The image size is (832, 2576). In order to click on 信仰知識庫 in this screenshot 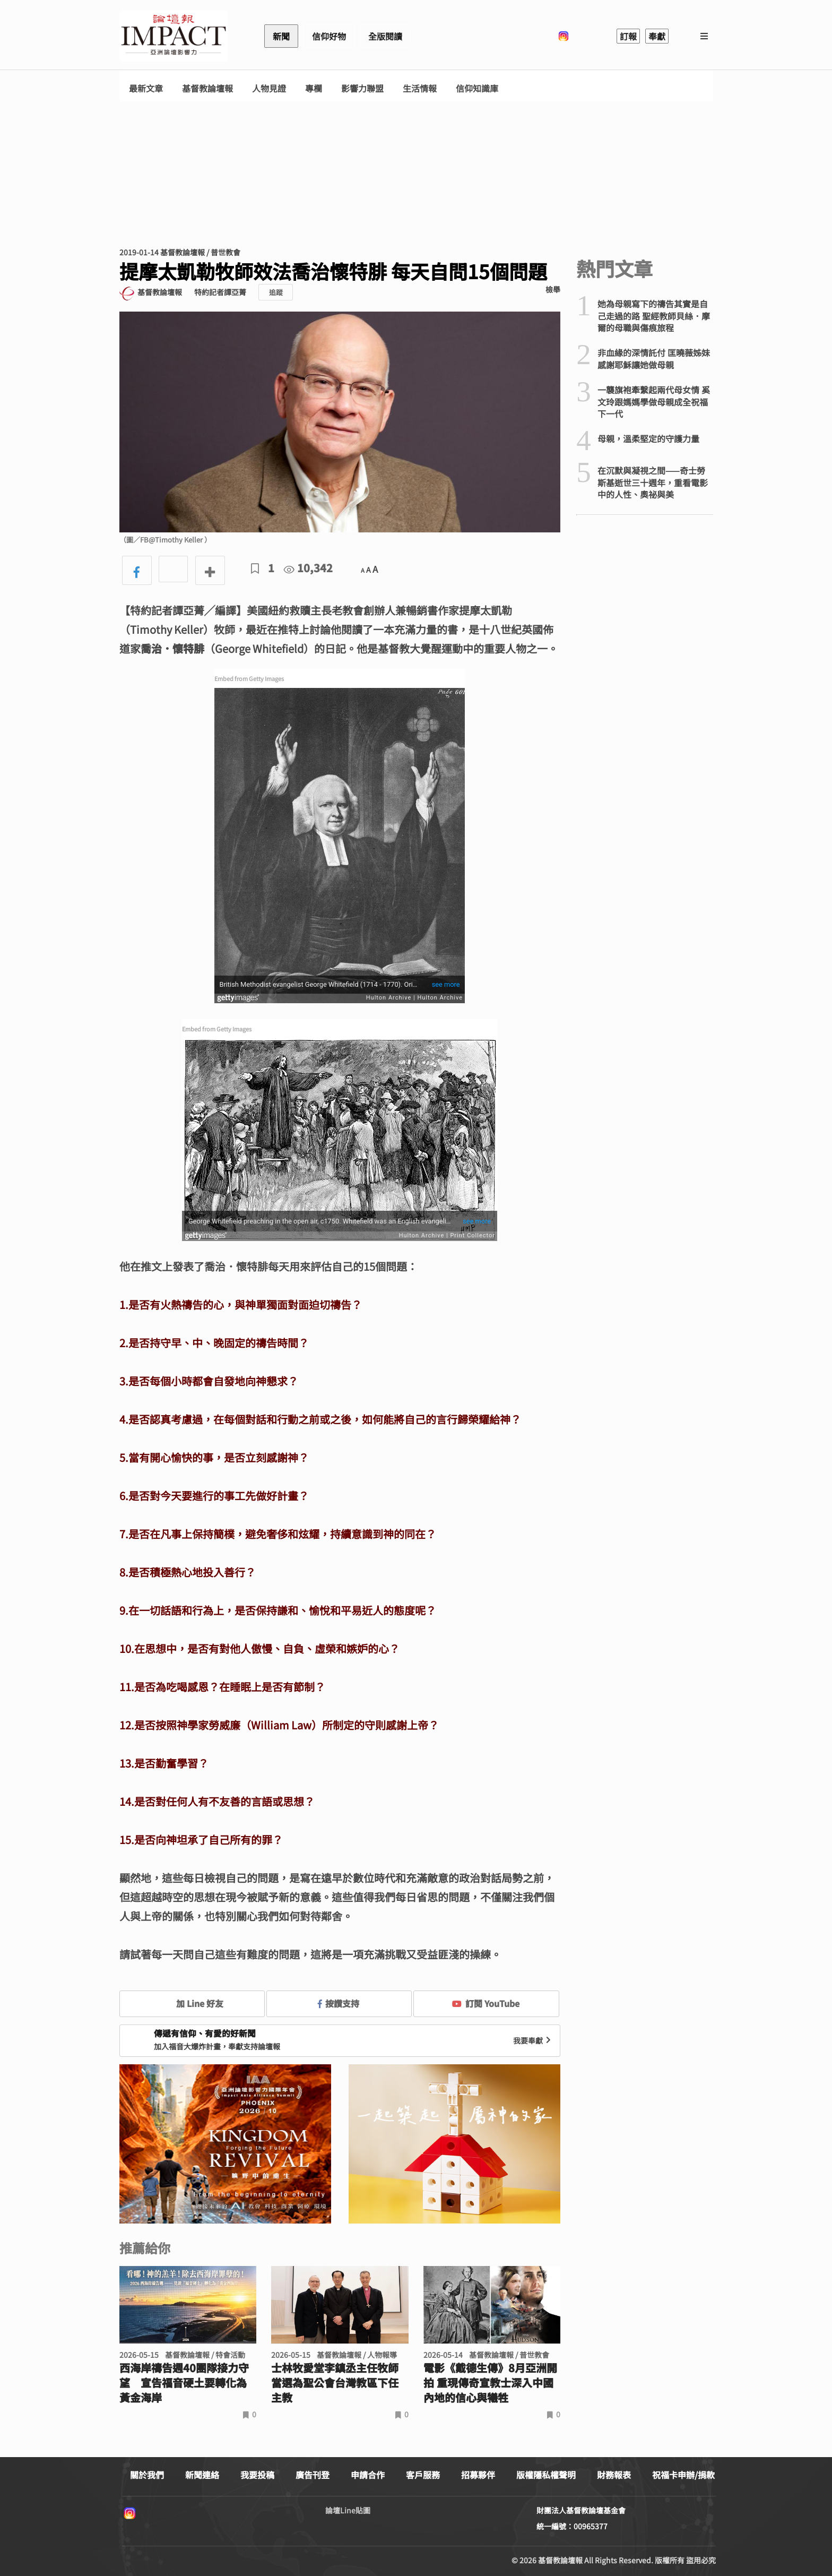, I will do `click(477, 88)`.